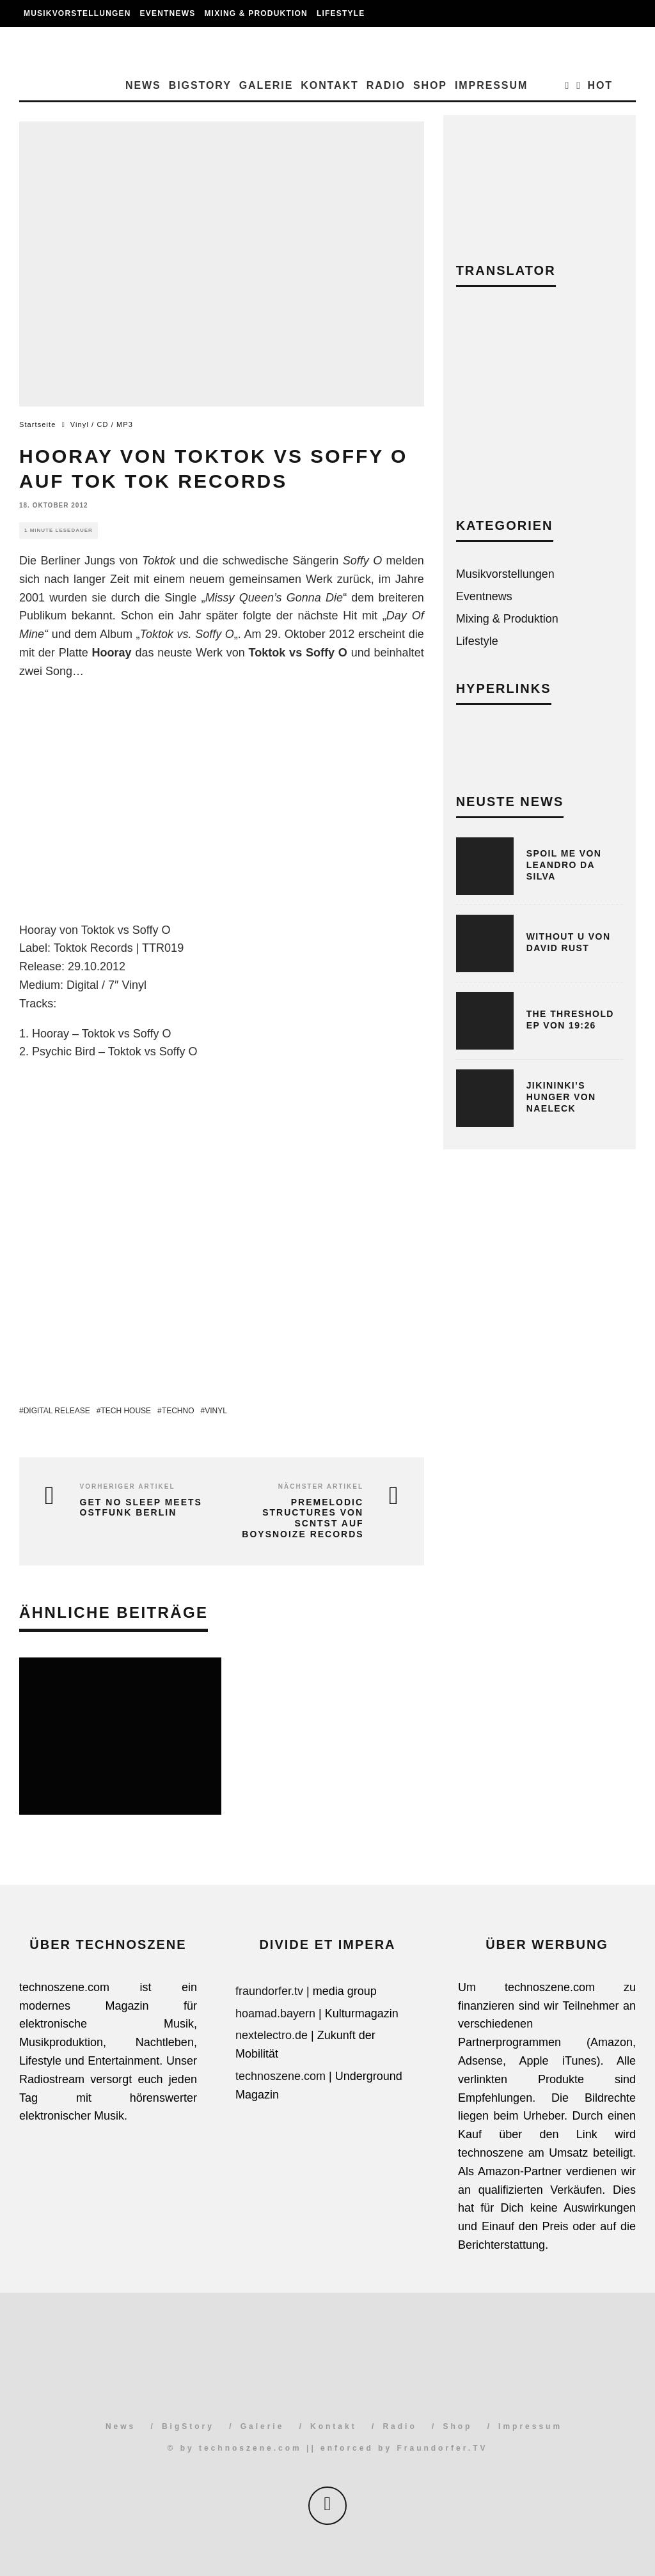 The image size is (655, 2576). What do you see at coordinates (269, 1991) in the screenshot?
I see `fraundorfer.tv` at bounding box center [269, 1991].